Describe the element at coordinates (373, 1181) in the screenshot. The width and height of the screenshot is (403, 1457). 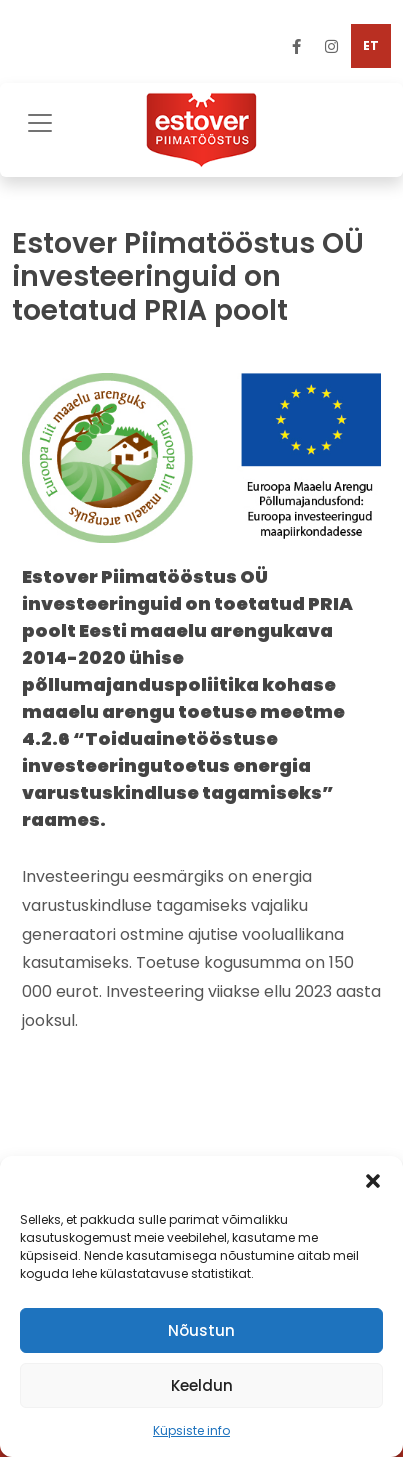
I see `[button]` at that location.